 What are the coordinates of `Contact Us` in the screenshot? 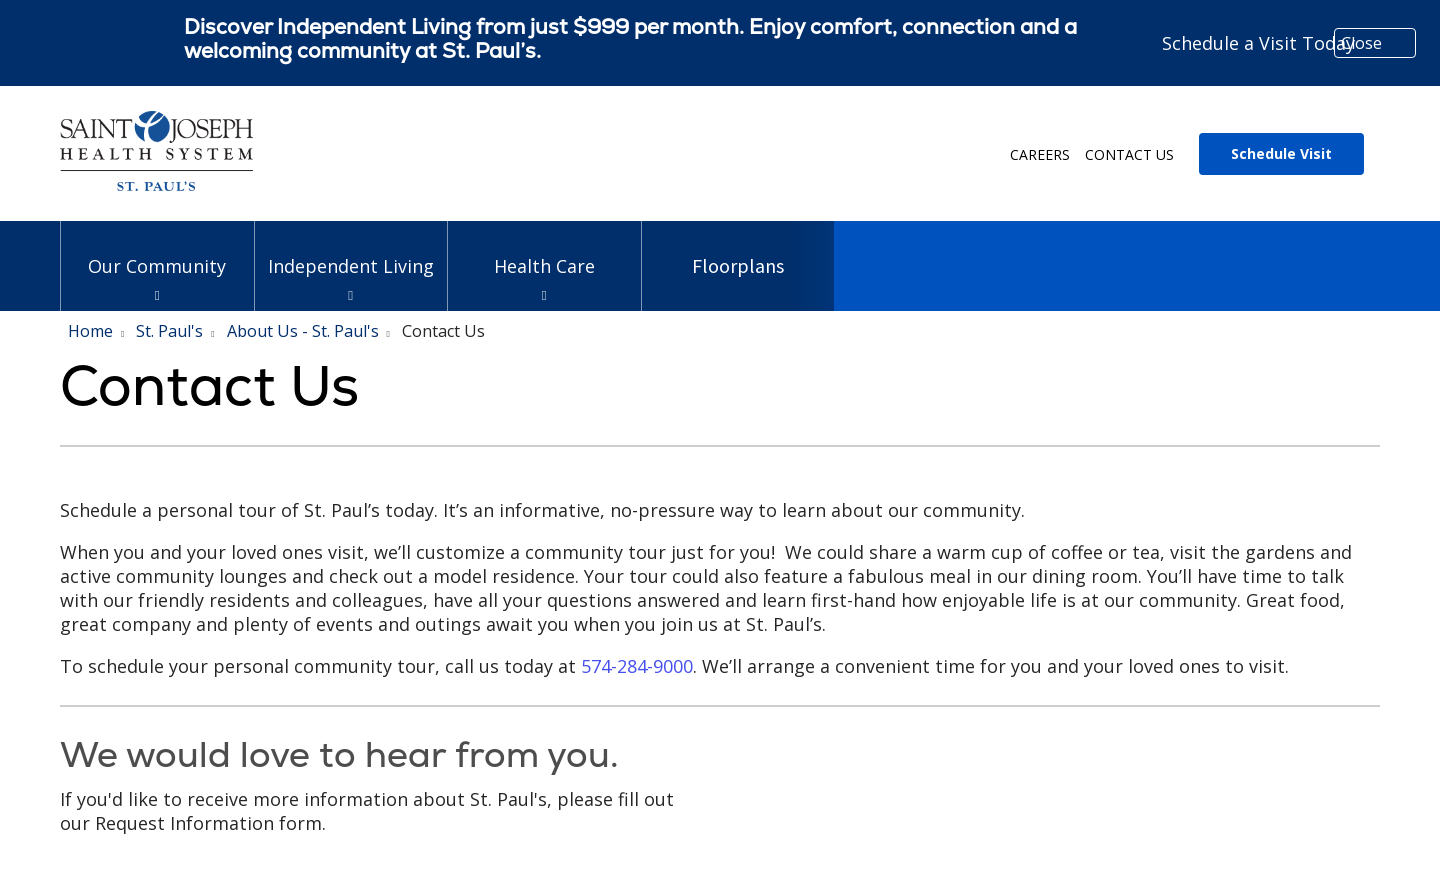 It's located at (1129, 154).